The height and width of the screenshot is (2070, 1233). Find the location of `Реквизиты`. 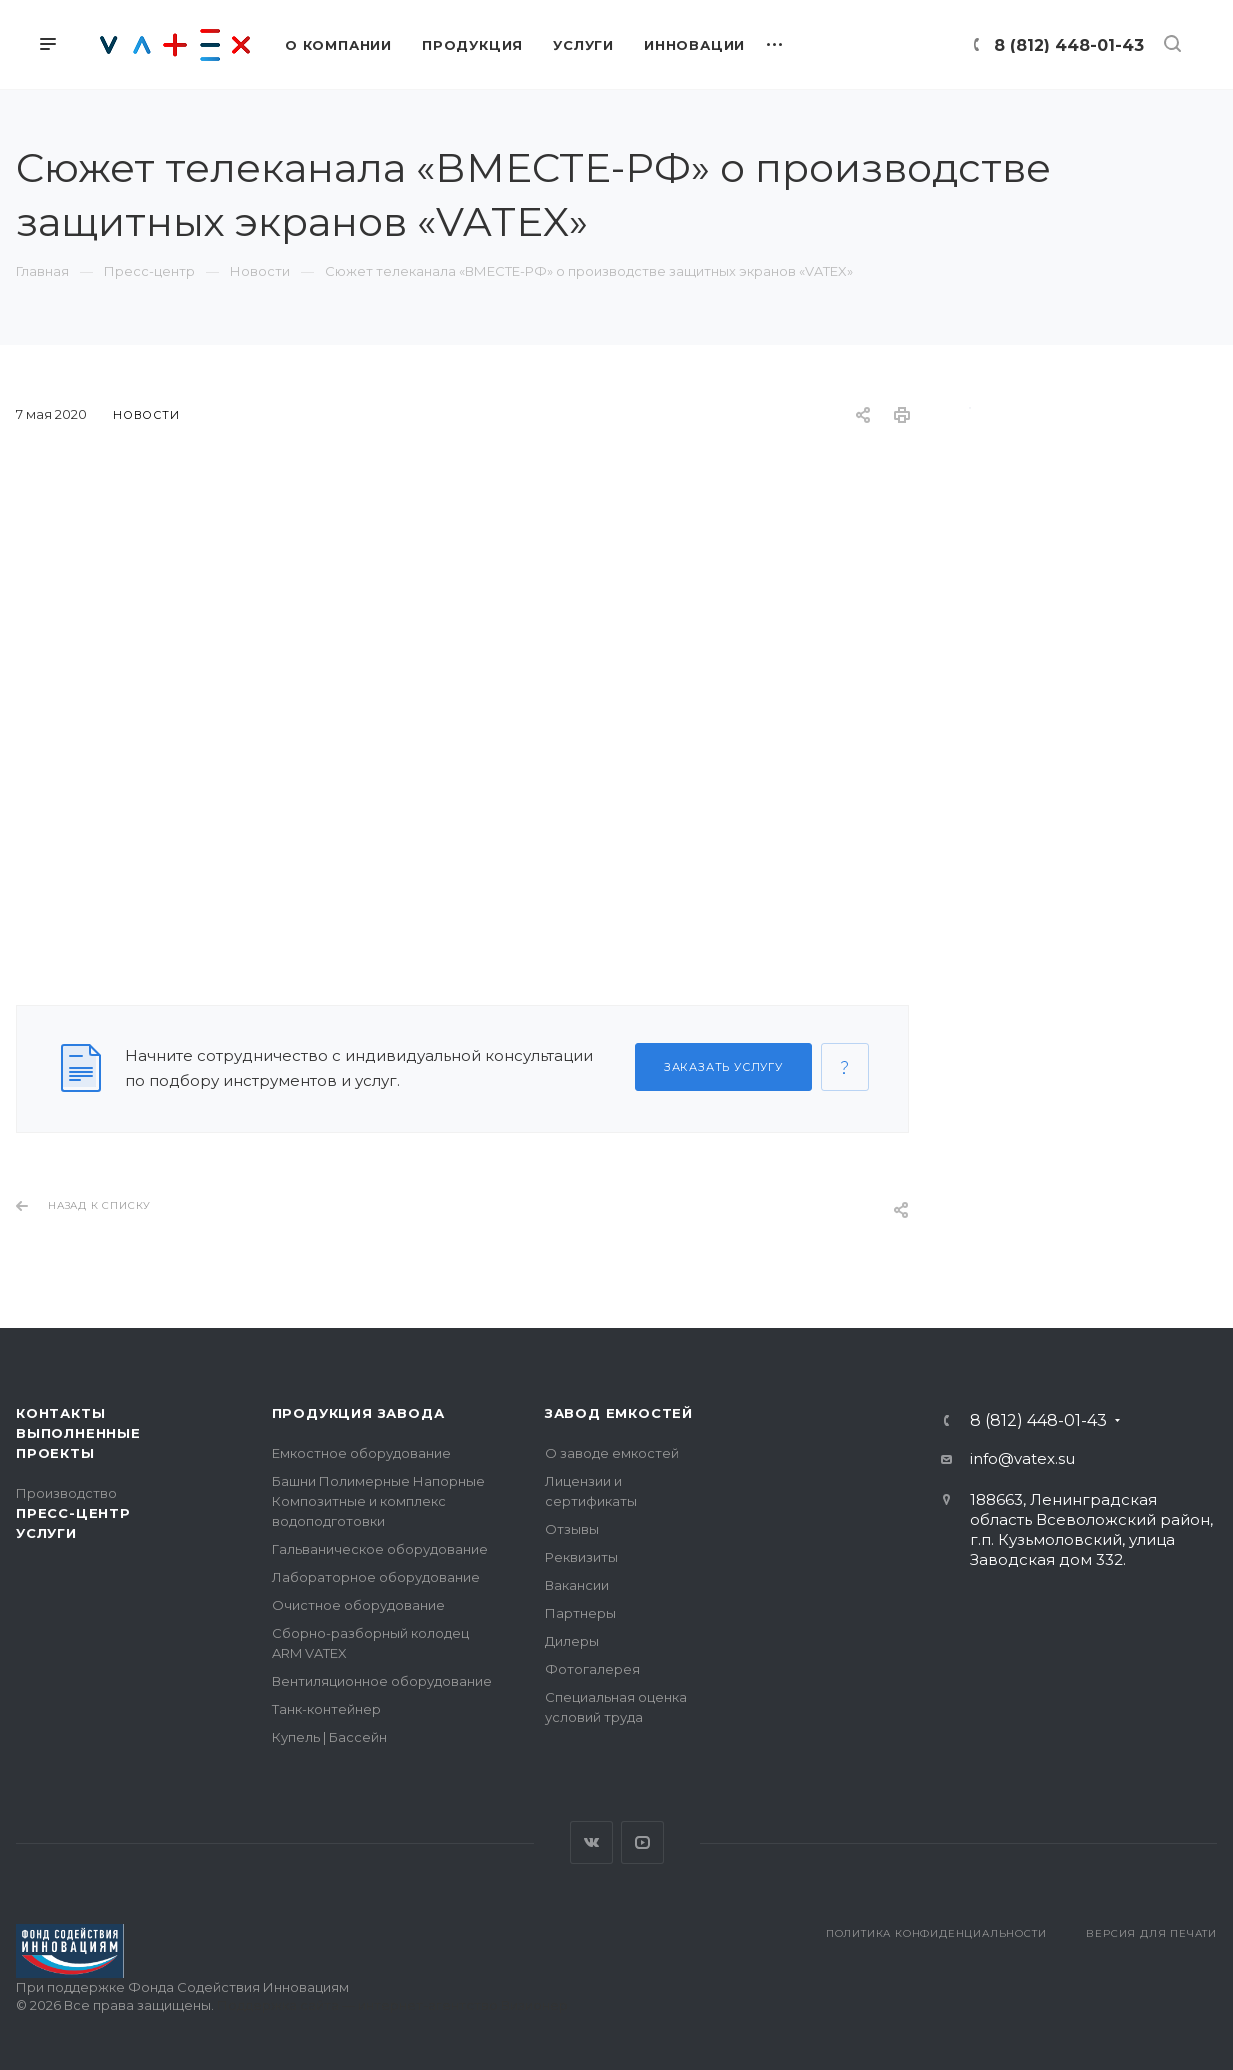

Реквизиты is located at coordinates (581, 1557).